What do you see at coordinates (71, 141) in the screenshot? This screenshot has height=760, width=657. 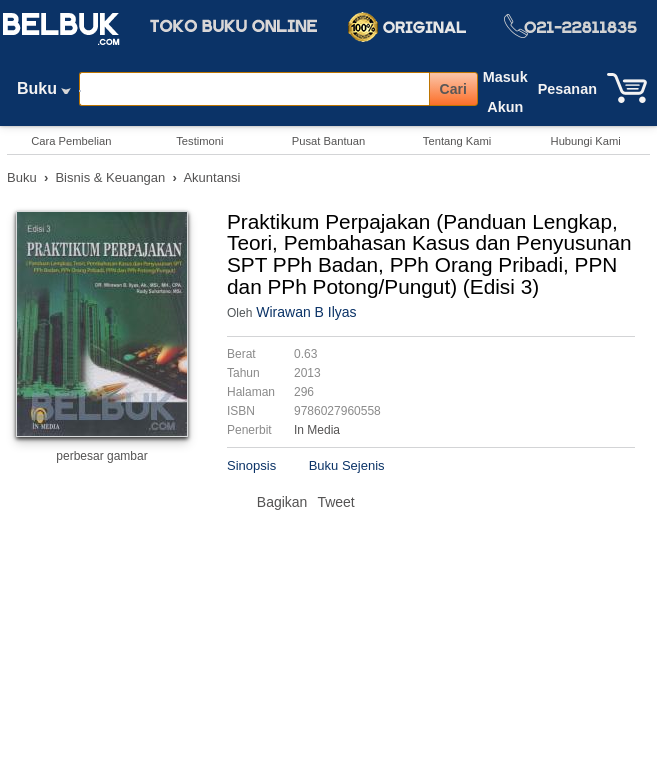 I see `Cara Pembelian` at bounding box center [71, 141].